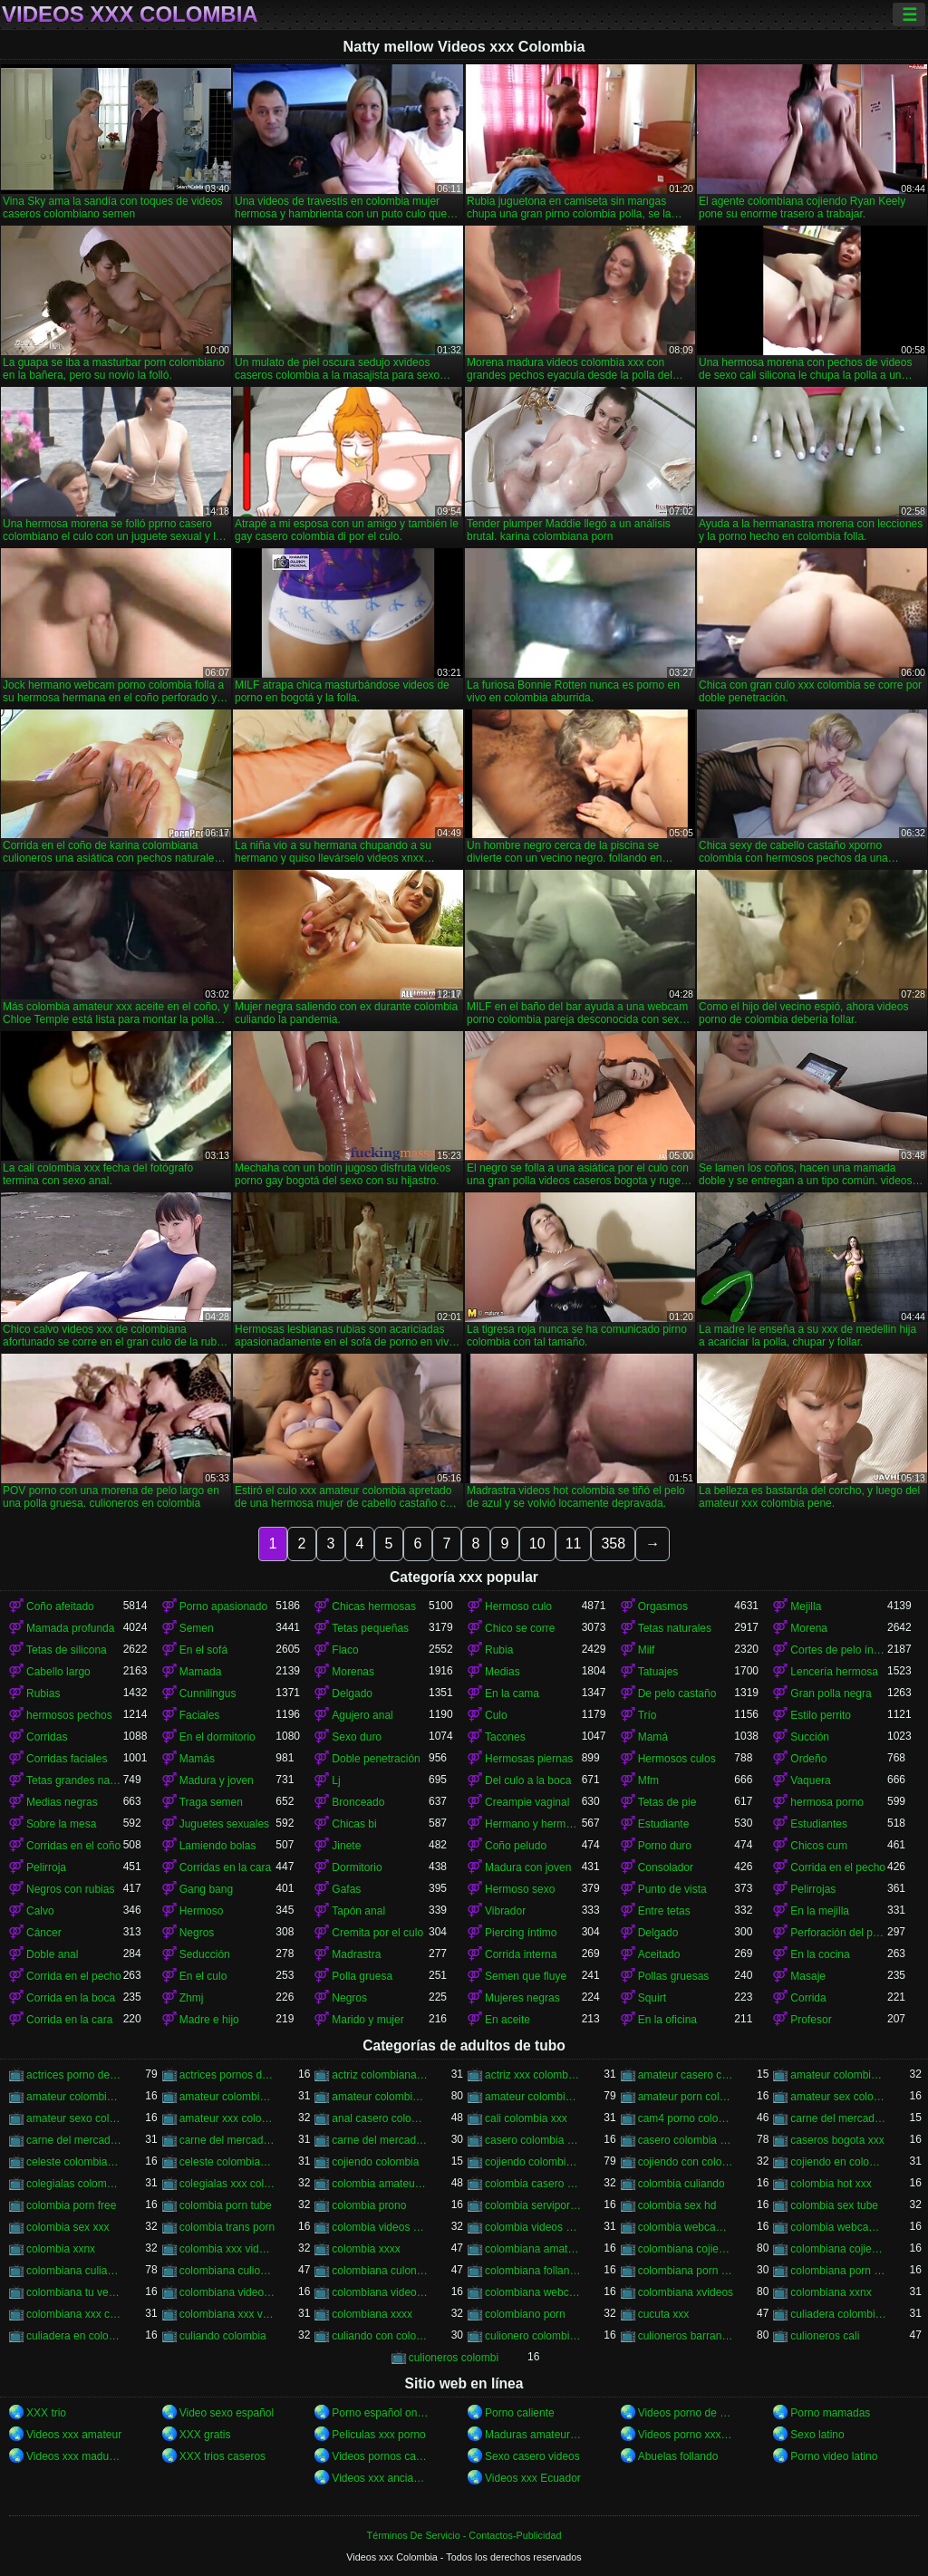 This screenshot has height=2576, width=928. Describe the element at coordinates (196, 1628) in the screenshot. I see `Semen` at that location.